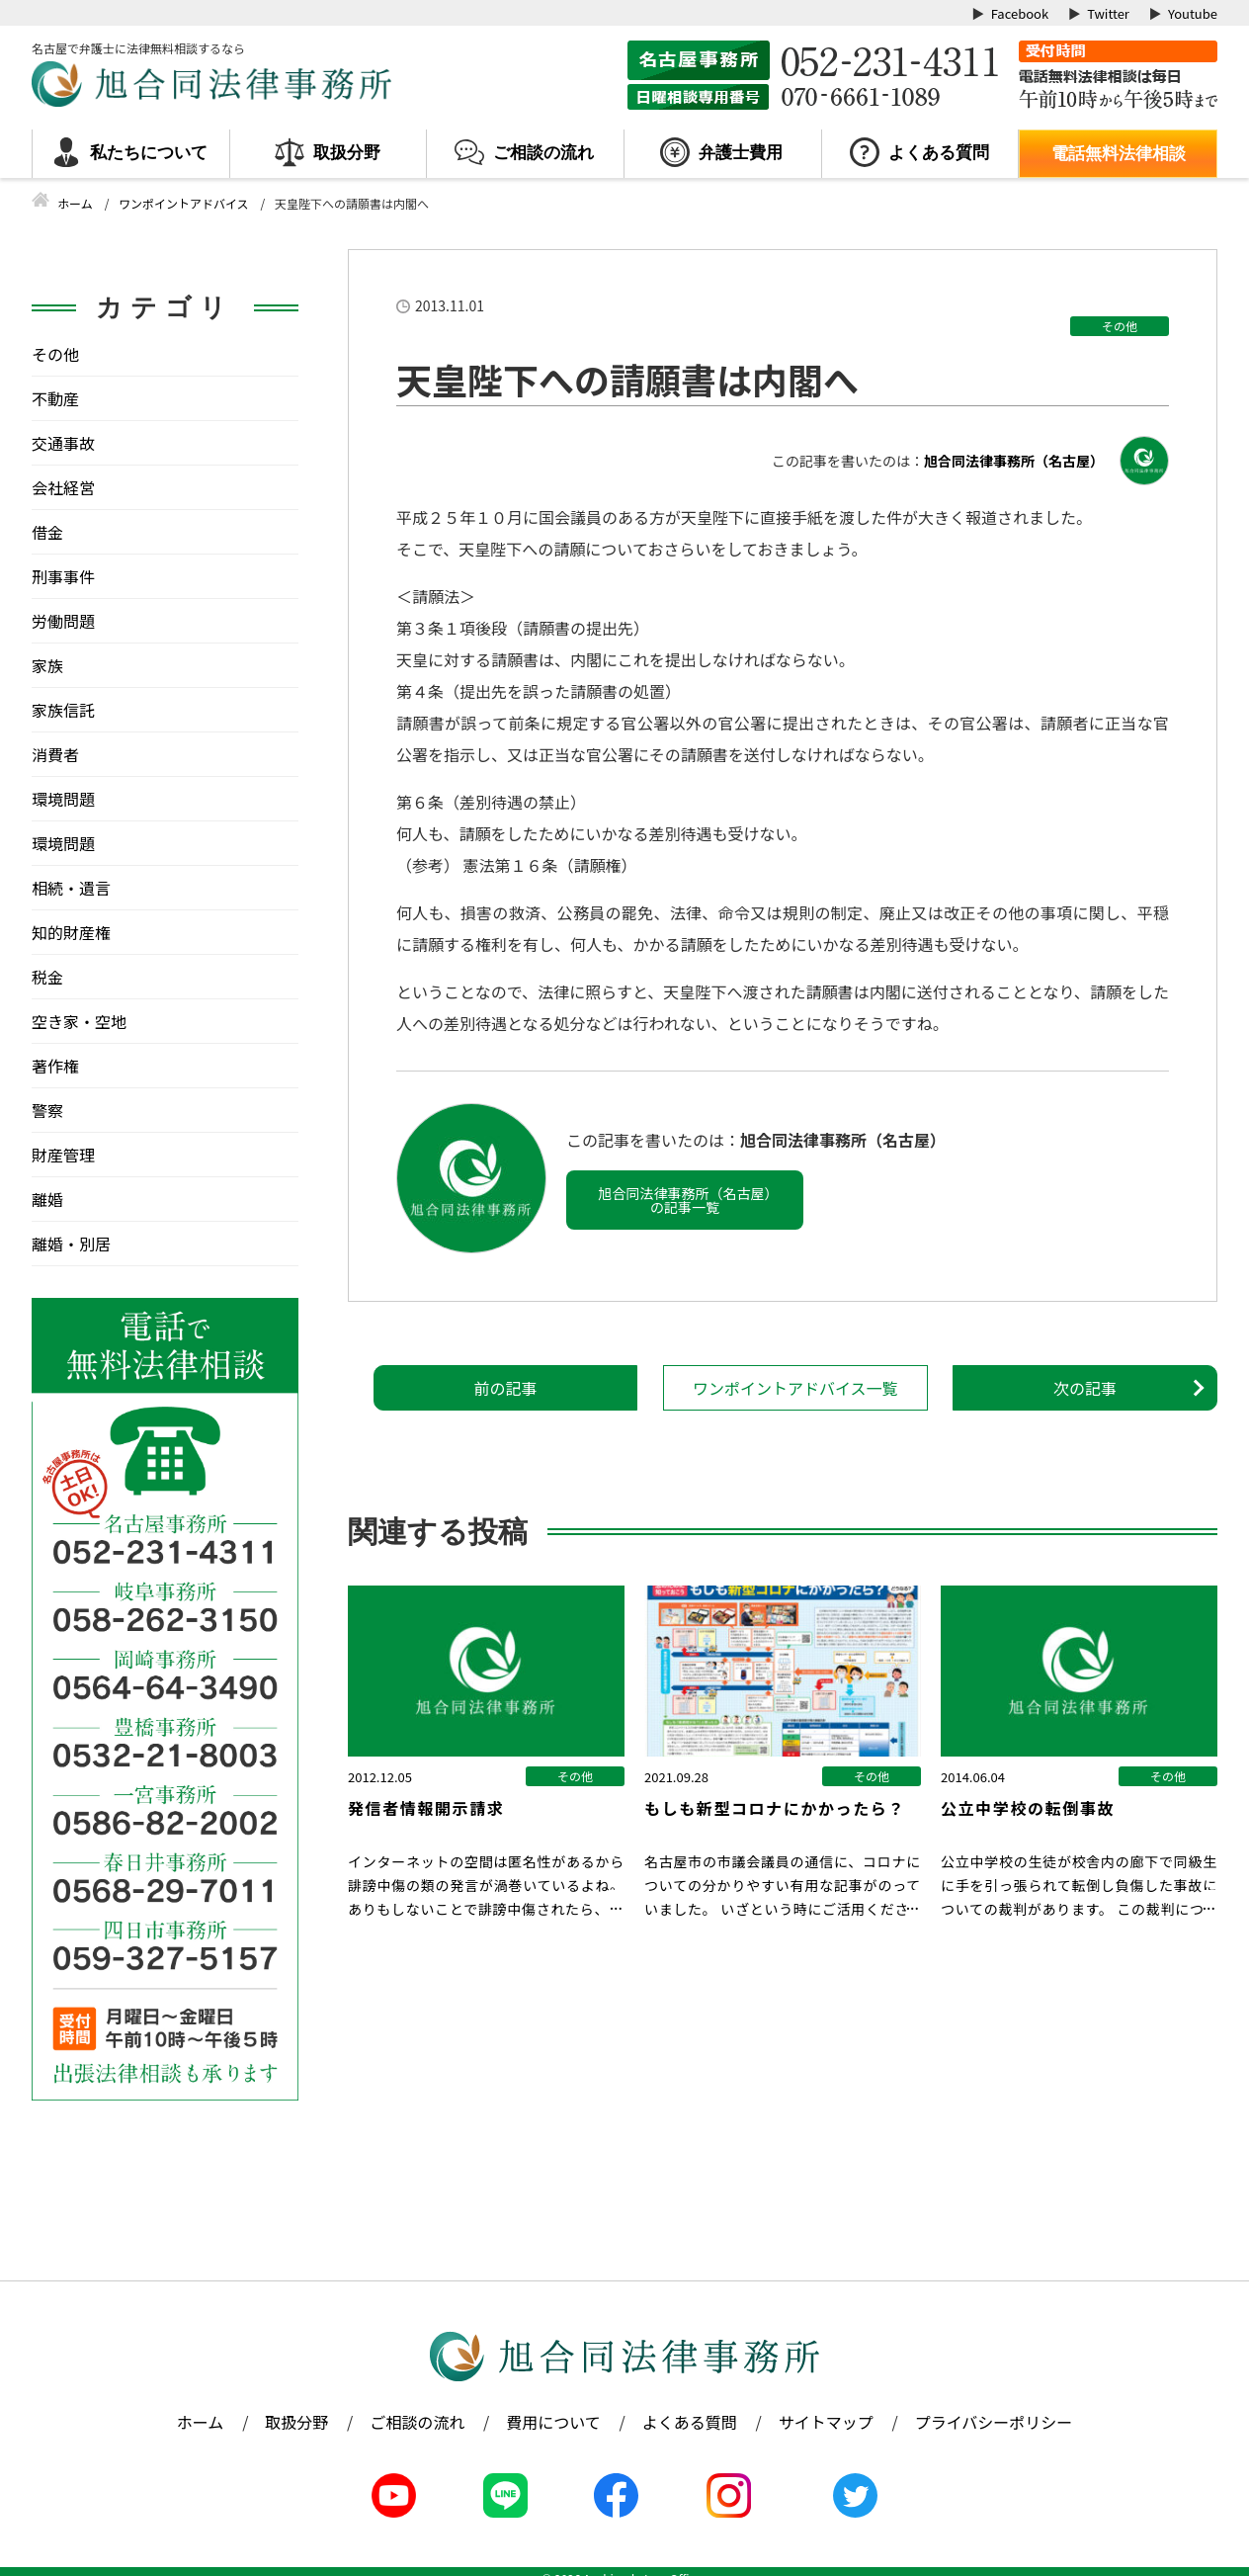 This screenshot has width=1249, height=2576. What do you see at coordinates (685, 1200) in the screenshot?
I see `旭合同法律事務所（名古屋）の記事一覧` at bounding box center [685, 1200].